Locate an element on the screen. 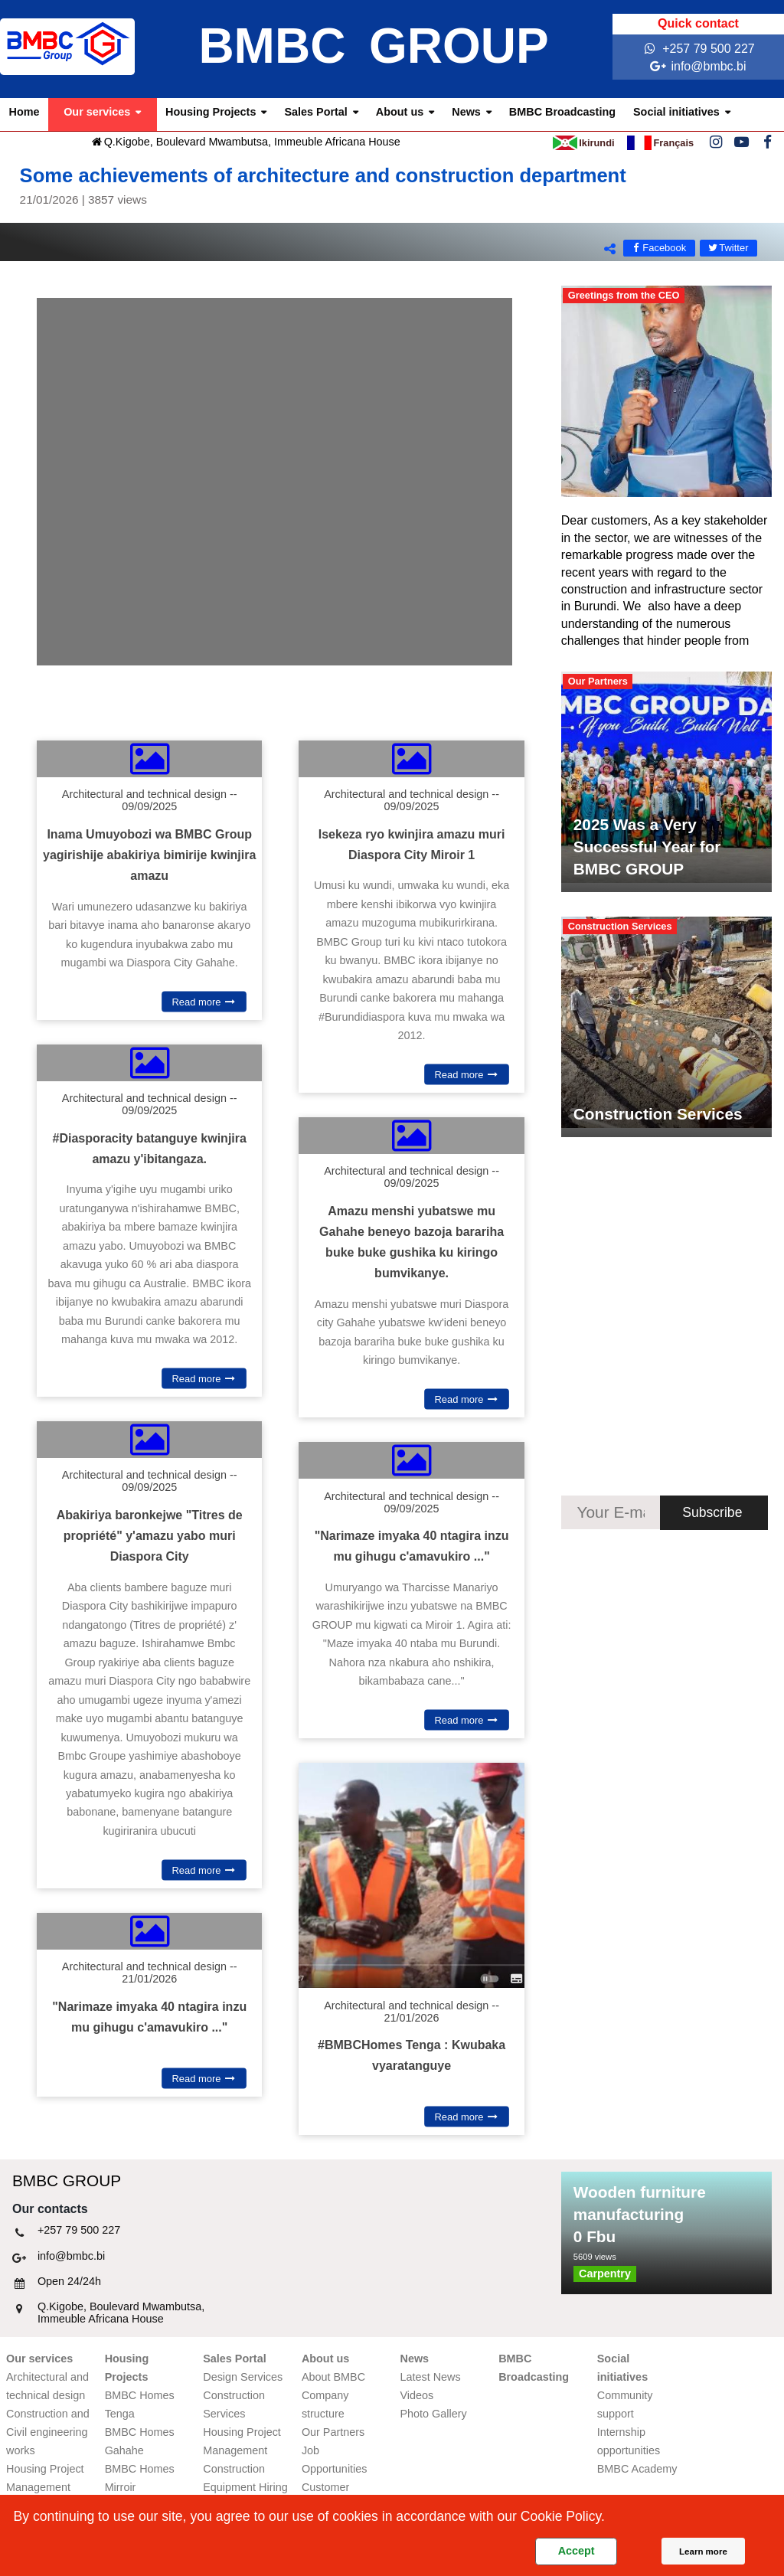  Some achievements of architecture and construction department is located at coordinates (392, 186).